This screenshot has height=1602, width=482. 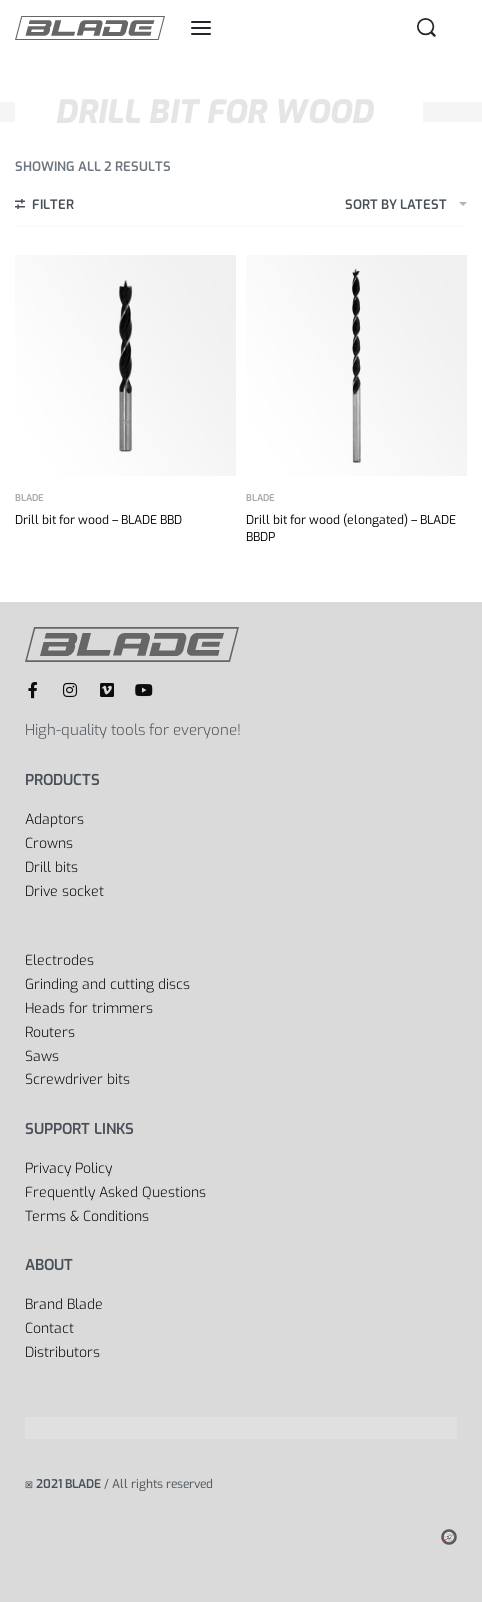 I want to click on BLADE, so click(x=29, y=498).